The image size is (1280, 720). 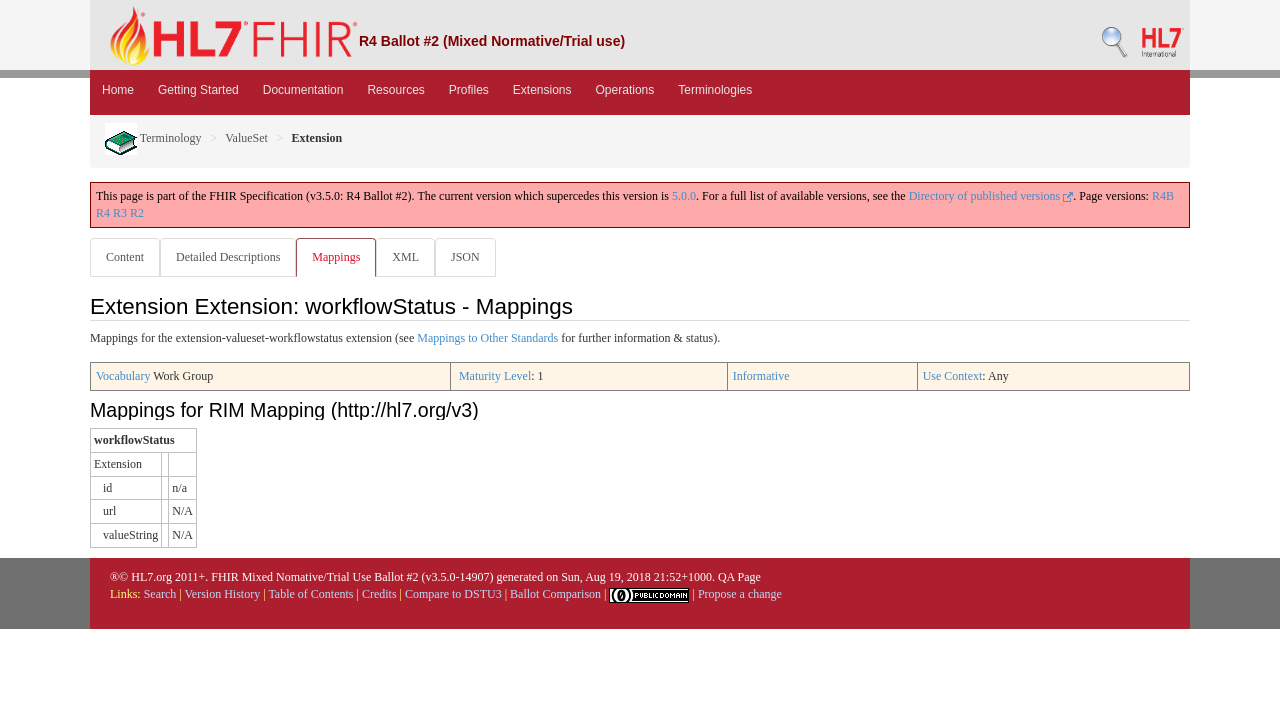 I want to click on Propose a change, so click(x=740, y=595).